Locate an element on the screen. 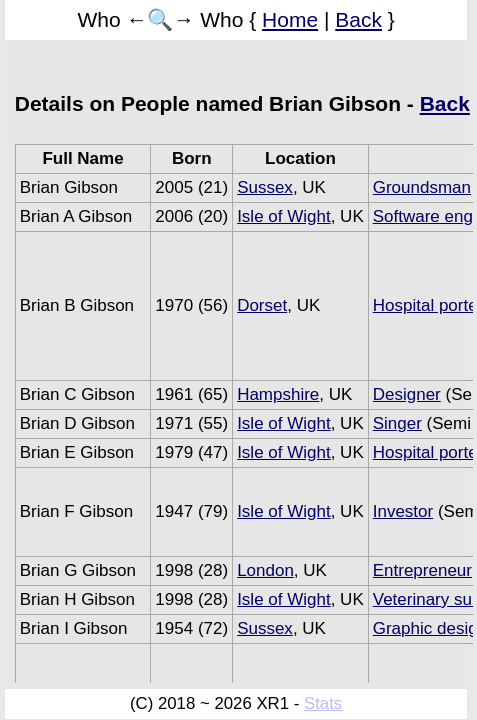 The image size is (477, 720). Hampshire is located at coordinates (278, 394).